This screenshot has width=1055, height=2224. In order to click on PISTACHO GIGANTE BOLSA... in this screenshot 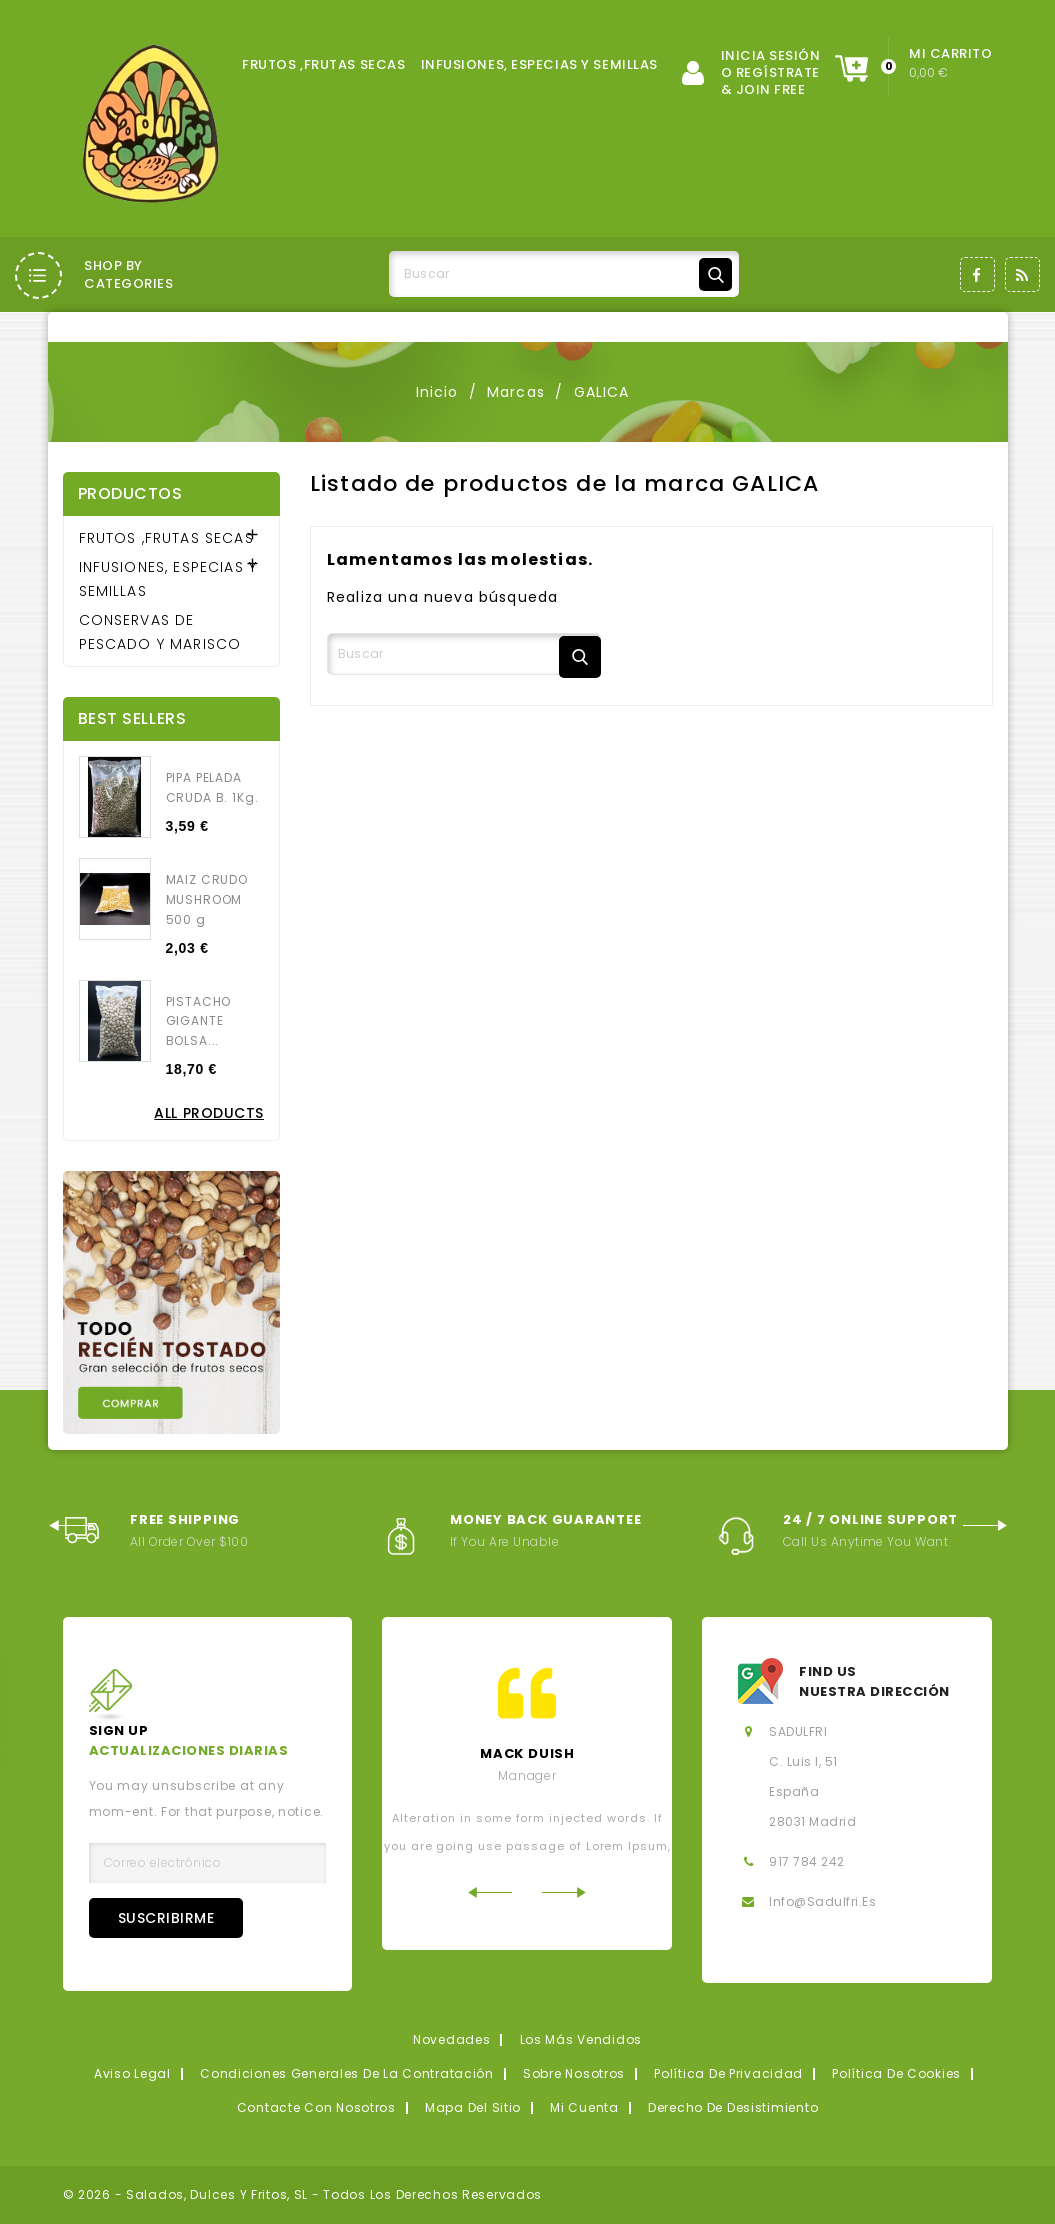, I will do `click(199, 1021)`.